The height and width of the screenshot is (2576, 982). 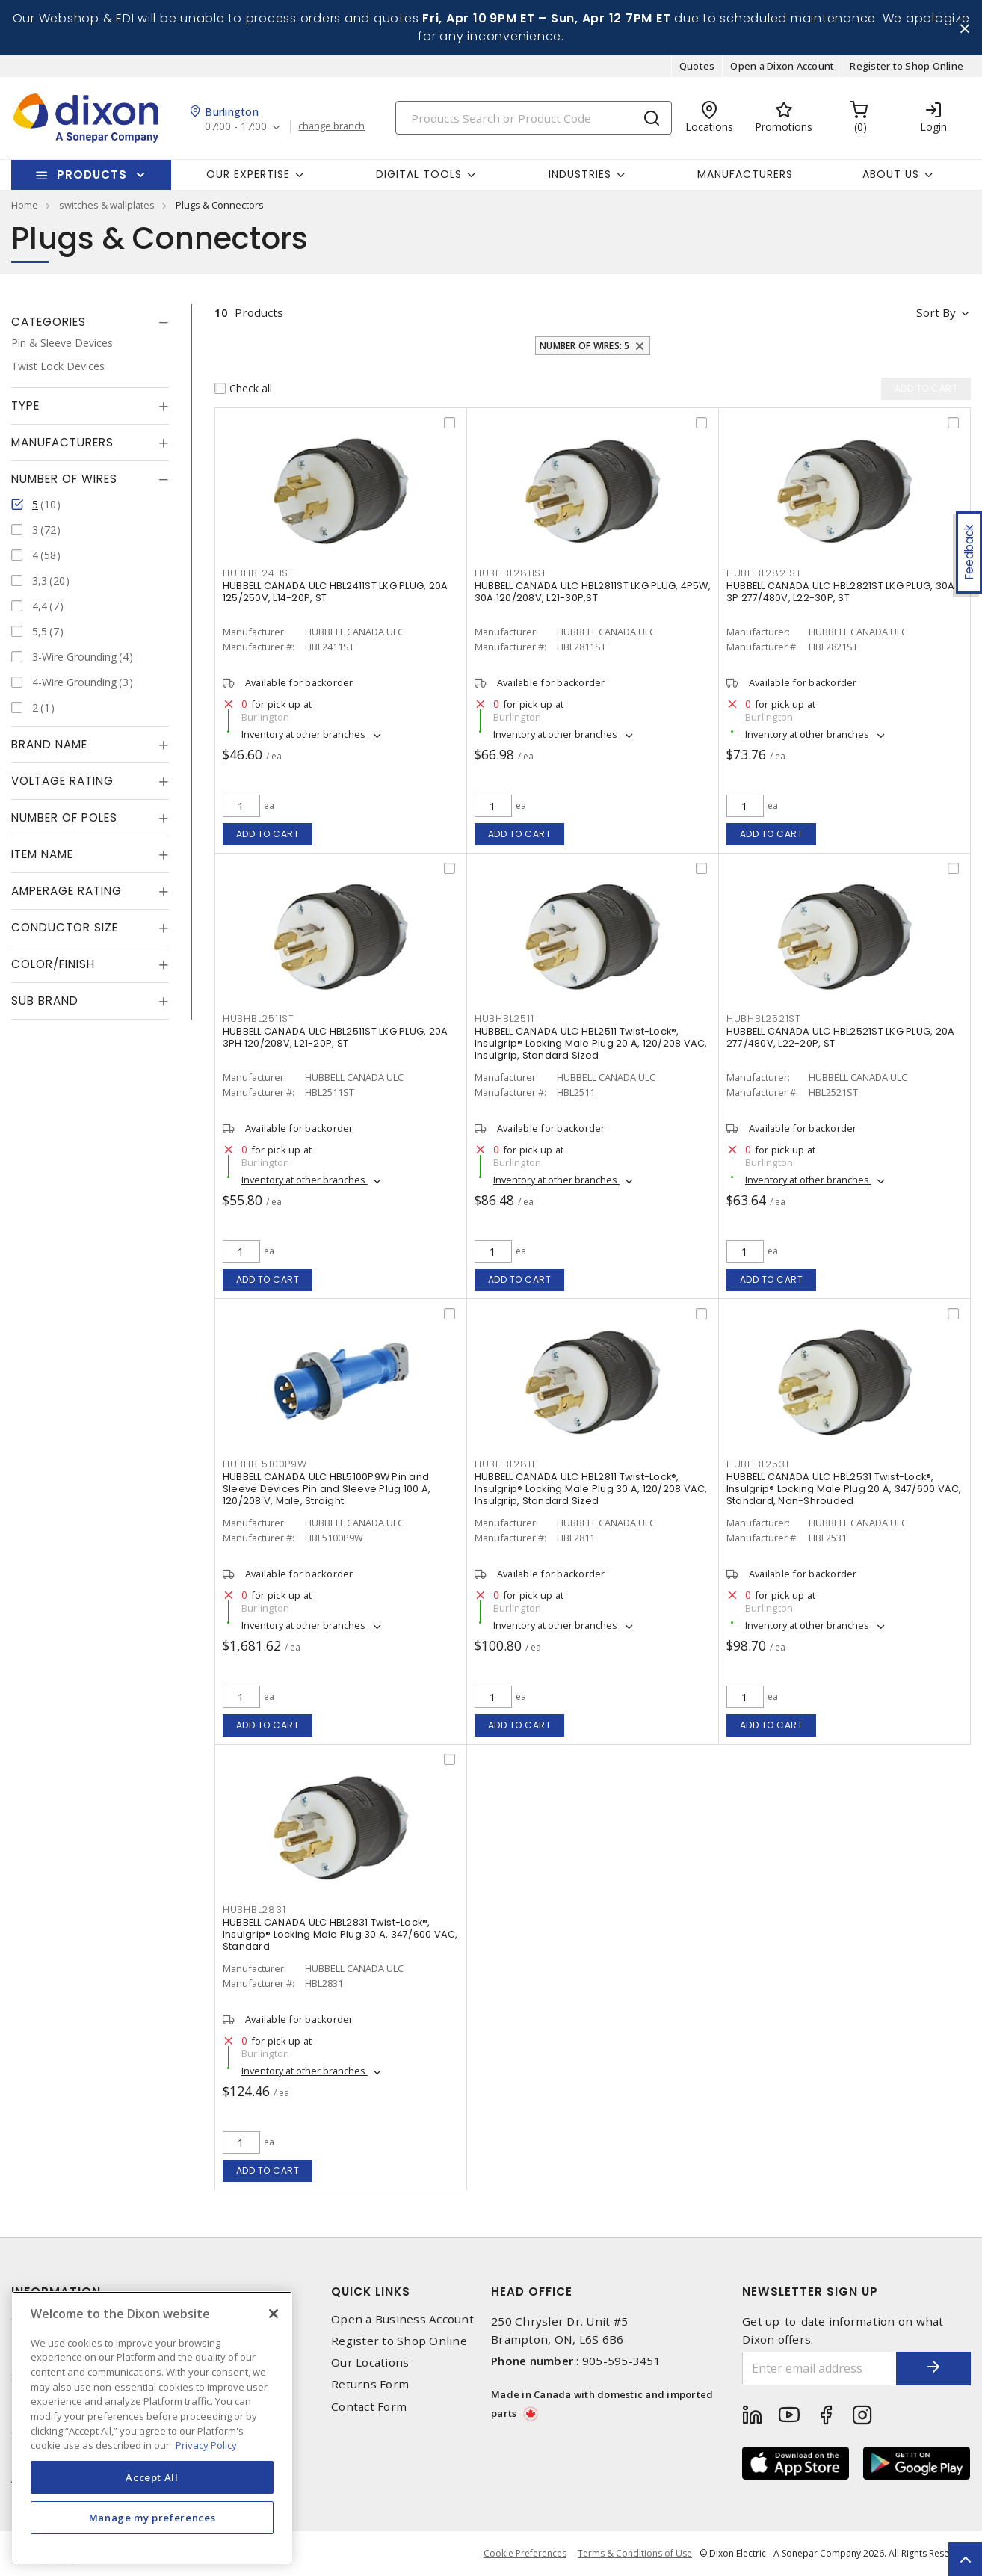 What do you see at coordinates (906, 66) in the screenshot?
I see `Register to Shop Online` at bounding box center [906, 66].